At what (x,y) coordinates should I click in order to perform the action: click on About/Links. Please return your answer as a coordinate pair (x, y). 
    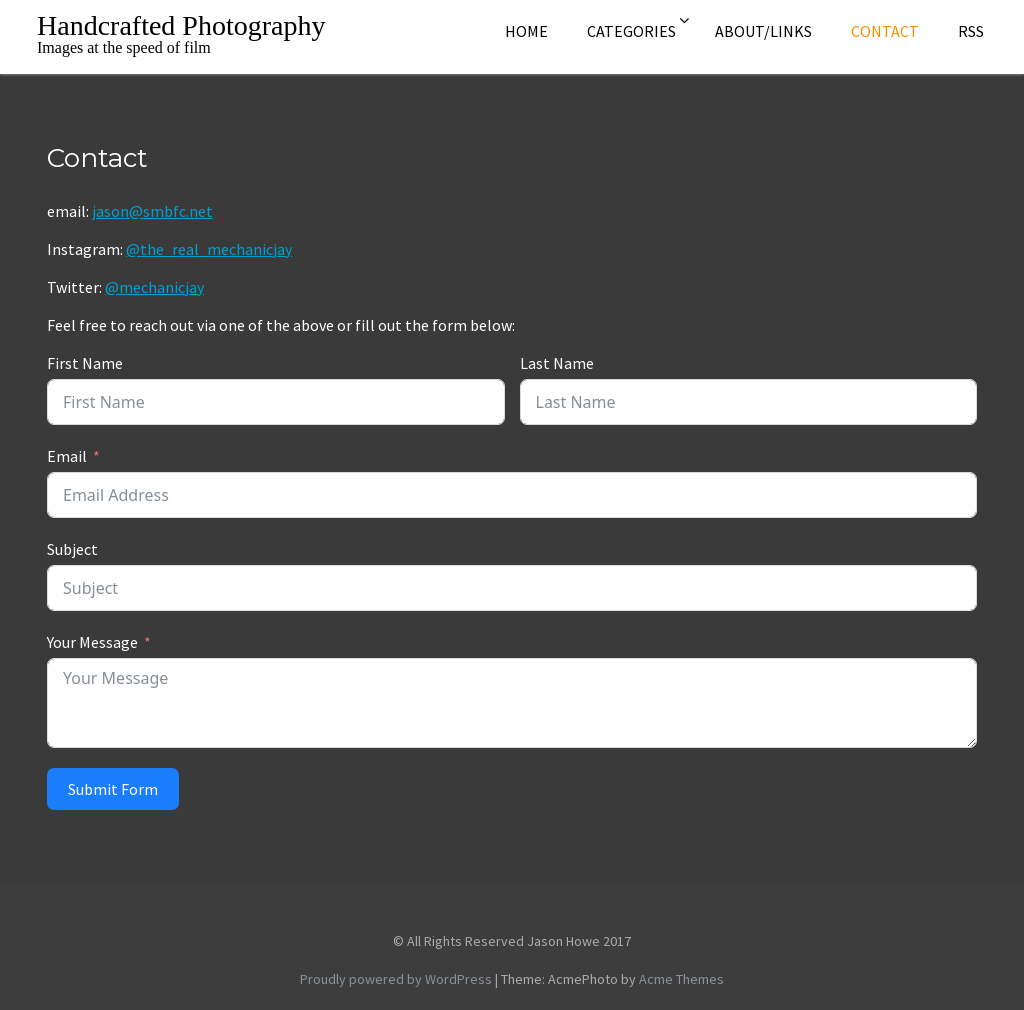
    Looking at the image, I should click on (763, 31).